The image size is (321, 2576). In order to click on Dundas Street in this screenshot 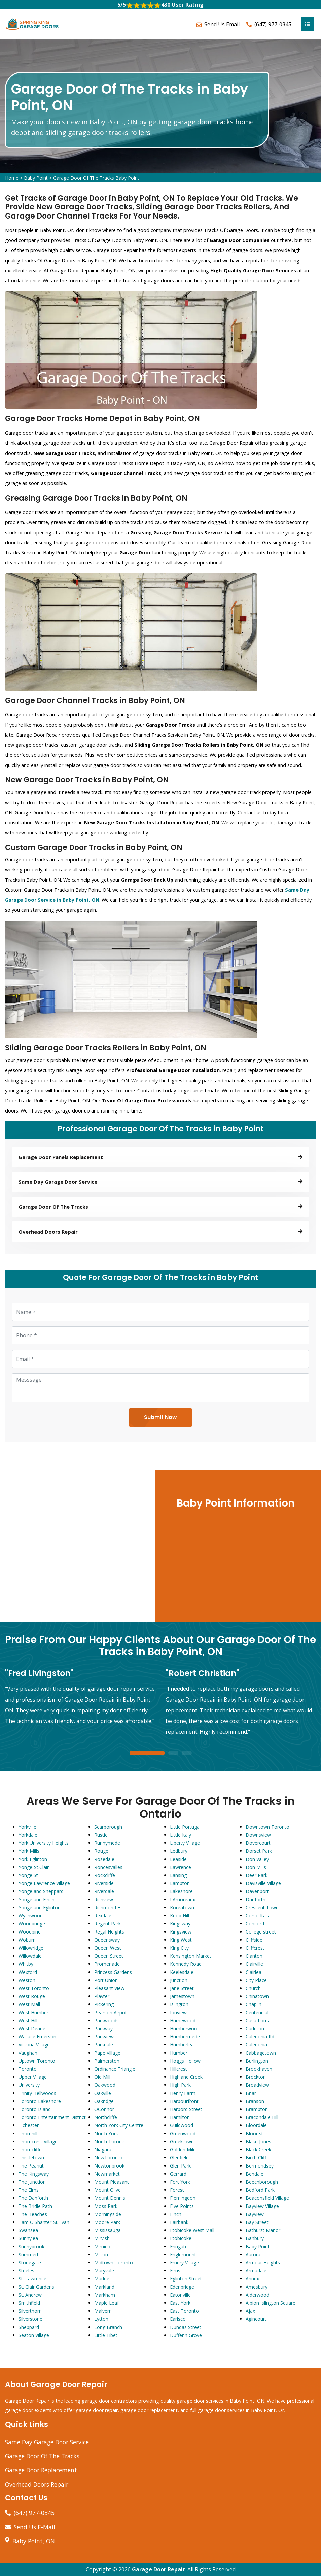, I will do `click(185, 2327)`.